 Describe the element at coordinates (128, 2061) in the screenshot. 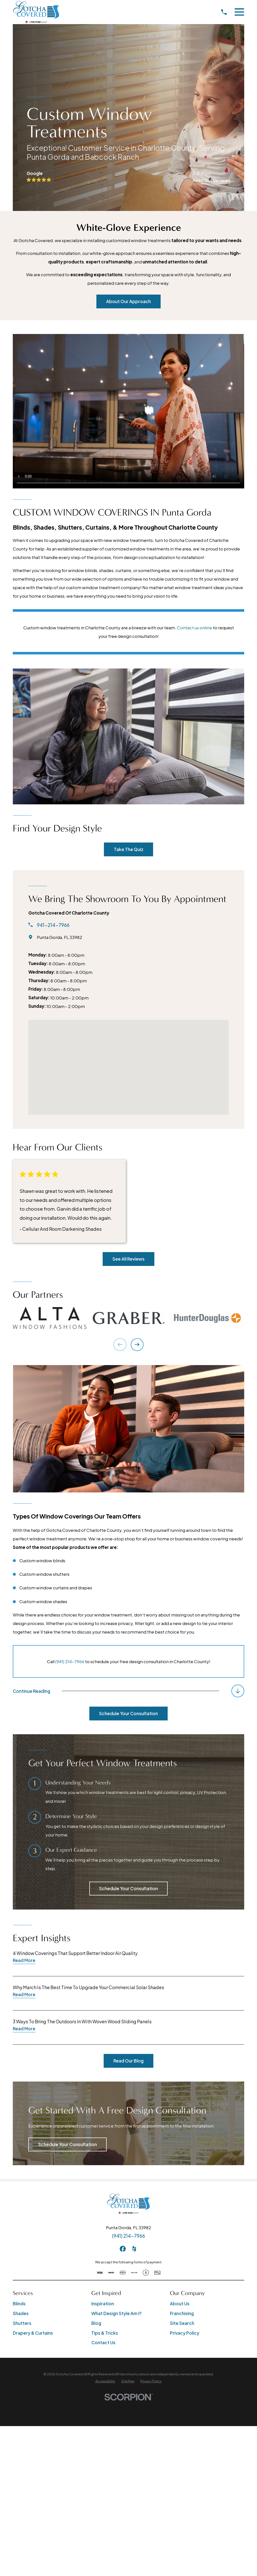

I see `Read Our Blog` at that location.